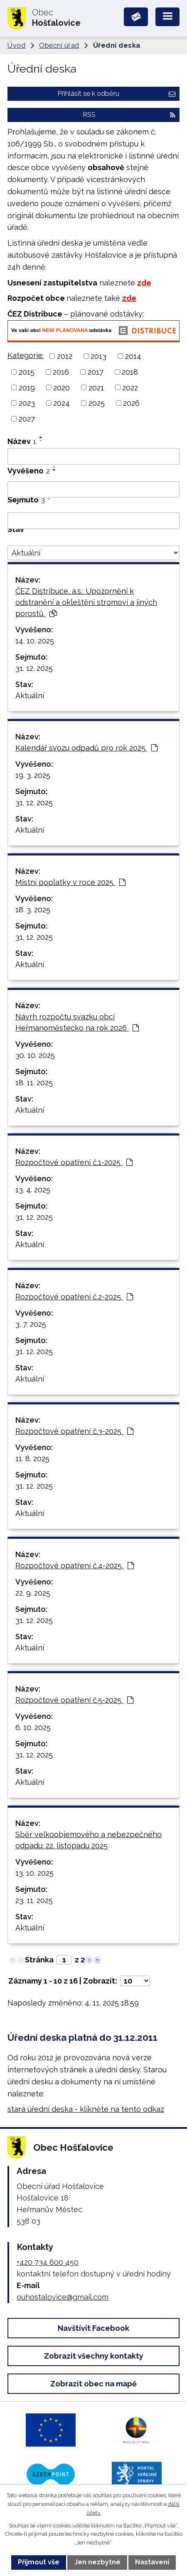 This screenshot has height=2576, width=187. Describe the element at coordinates (61, 387) in the screenshot. I see `2020` at that location.